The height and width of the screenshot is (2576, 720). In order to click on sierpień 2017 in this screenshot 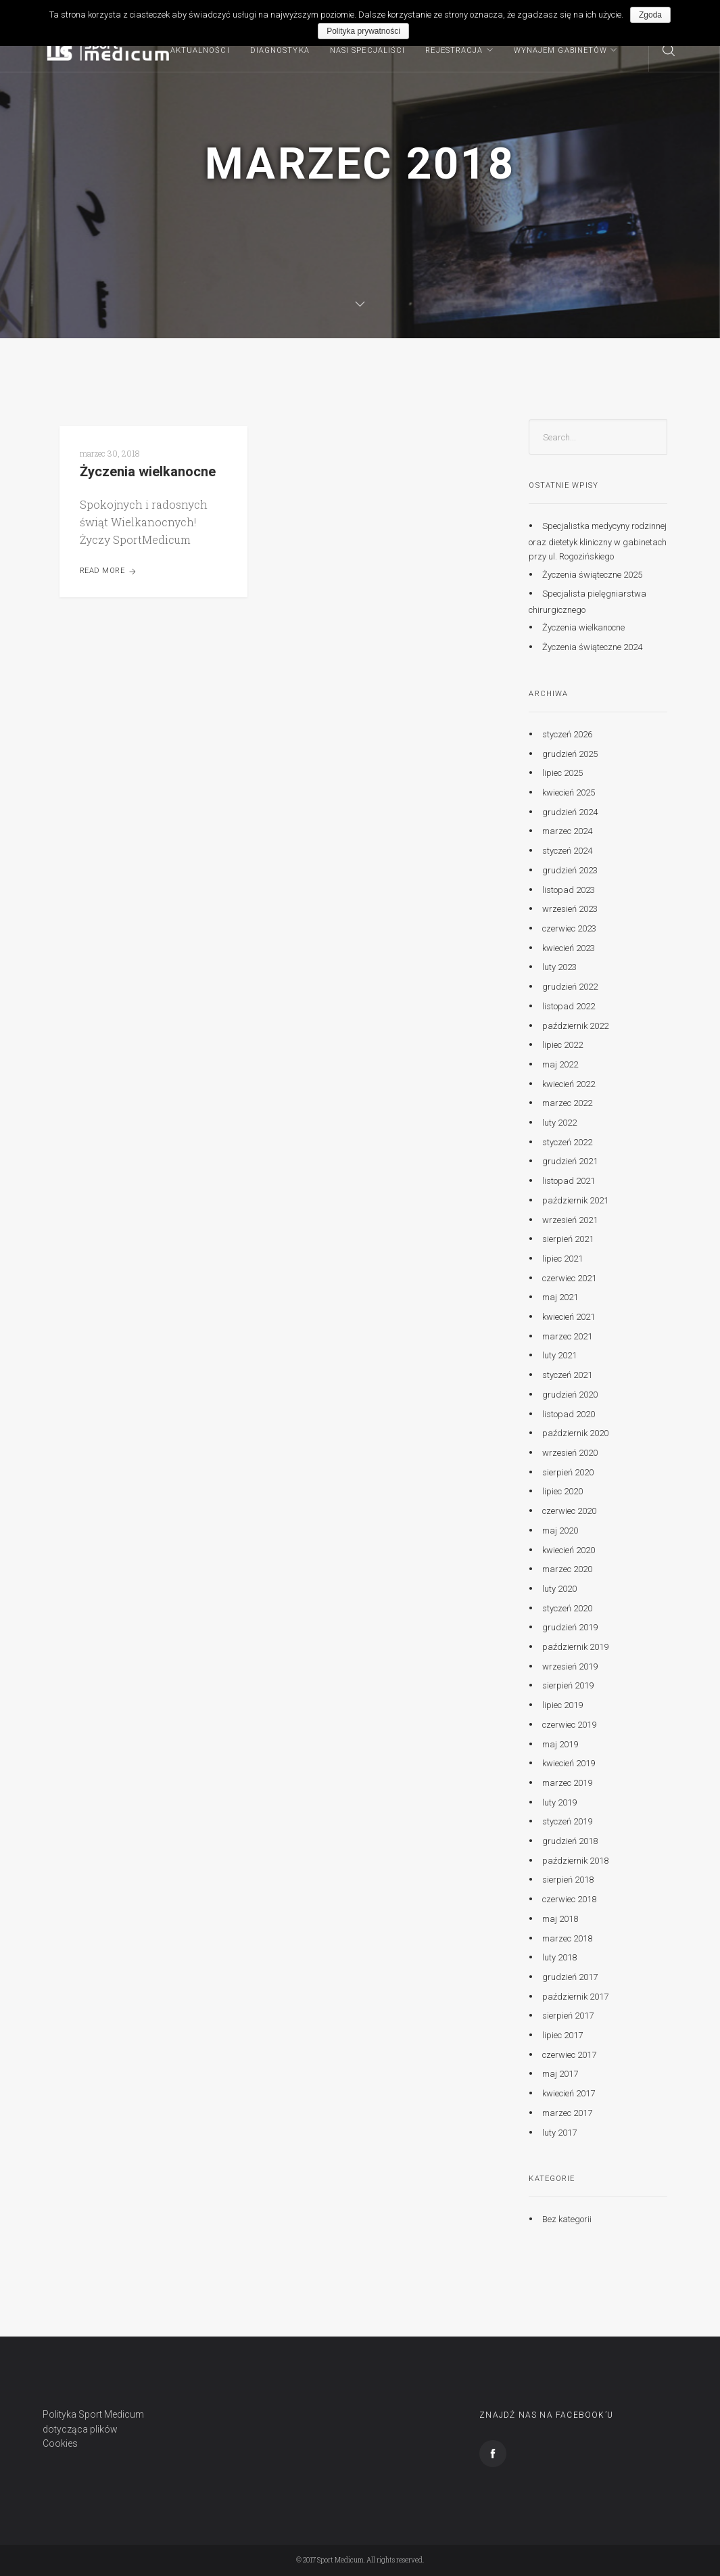, I will do `click(568, 2015)`.